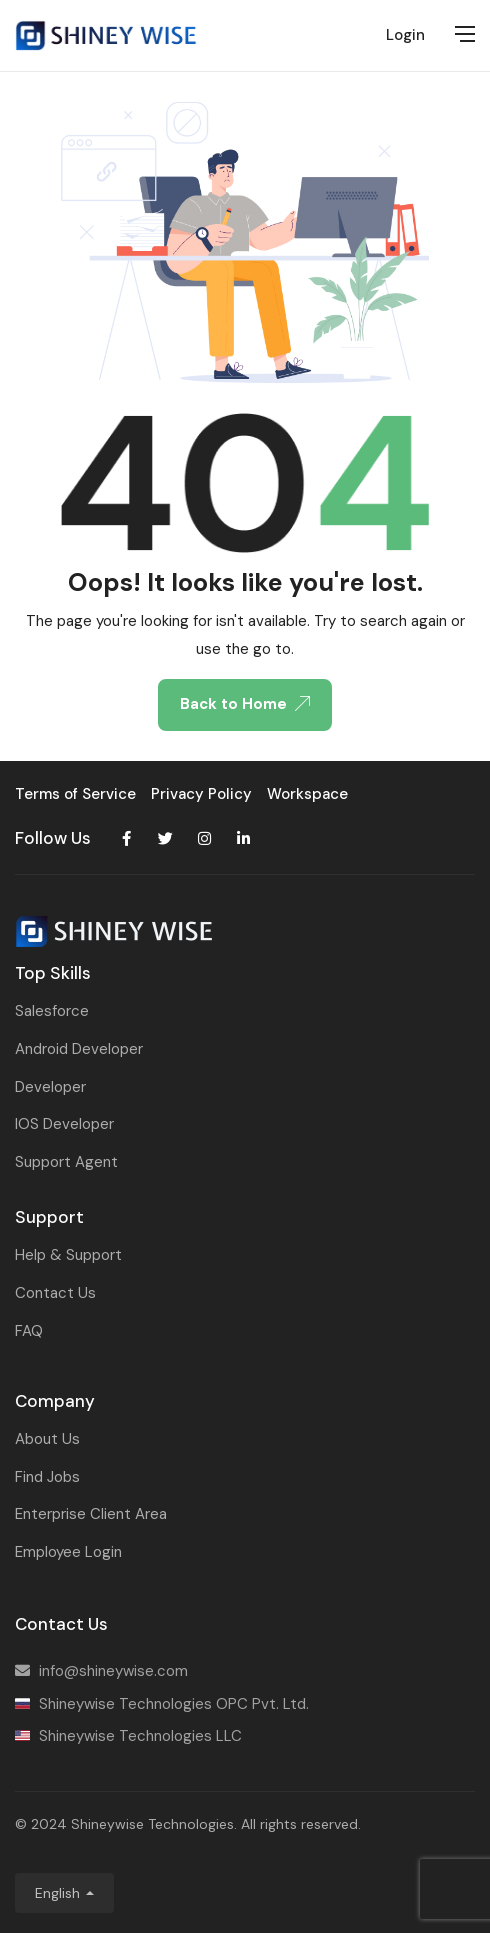  Describe the element at coordinates (68, 1255) in the screenshot. I see `Help & Support` at that location.